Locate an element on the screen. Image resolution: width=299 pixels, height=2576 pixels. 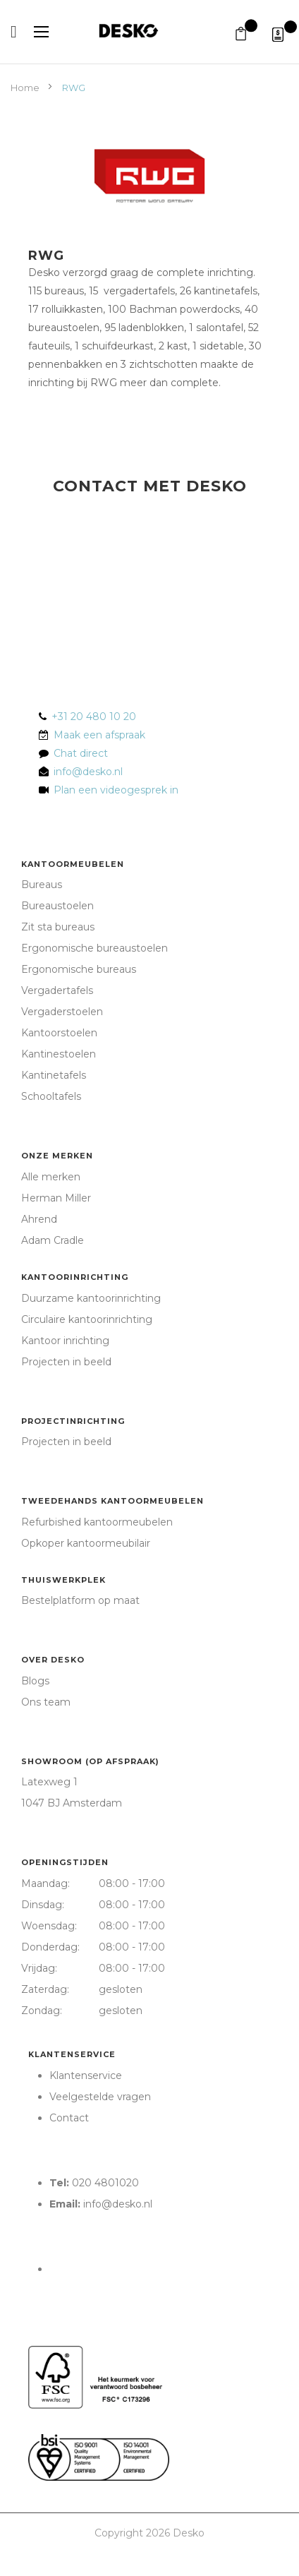
Tweedehands kantoormeubelen is located at coordinates (112, 1501).